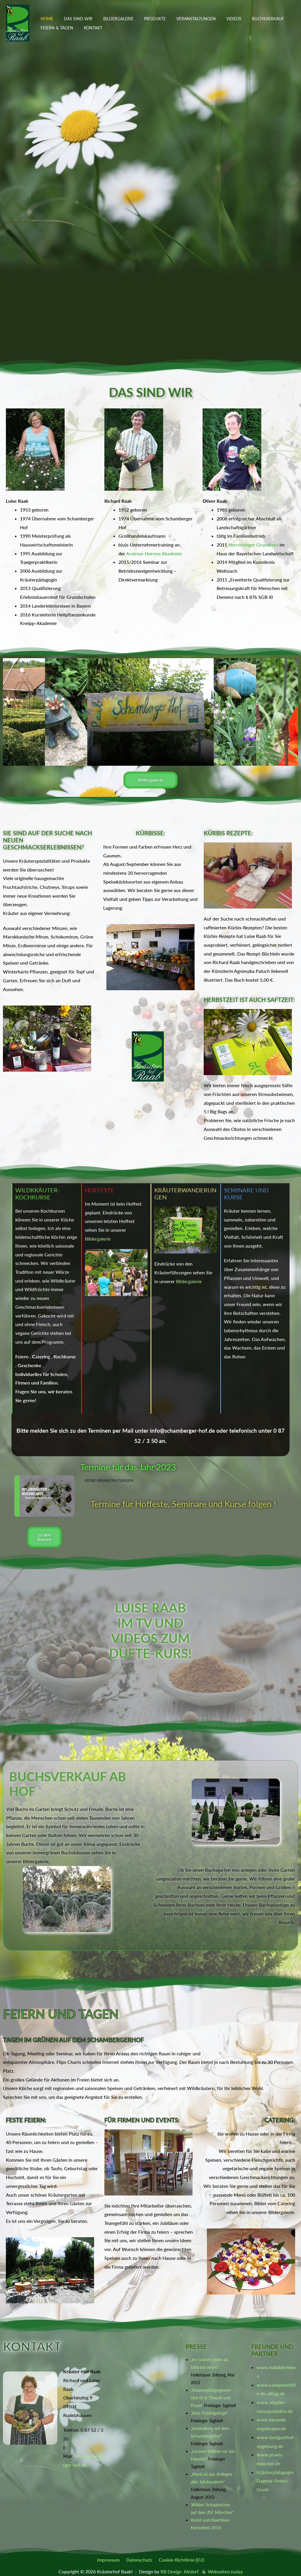 The width and height of the screenshot is (301, 2576). What do you see at coordinates (179, 2571) in the screenshot?
I see `RB Design Altdorf` at bounding box center [179, 2571].